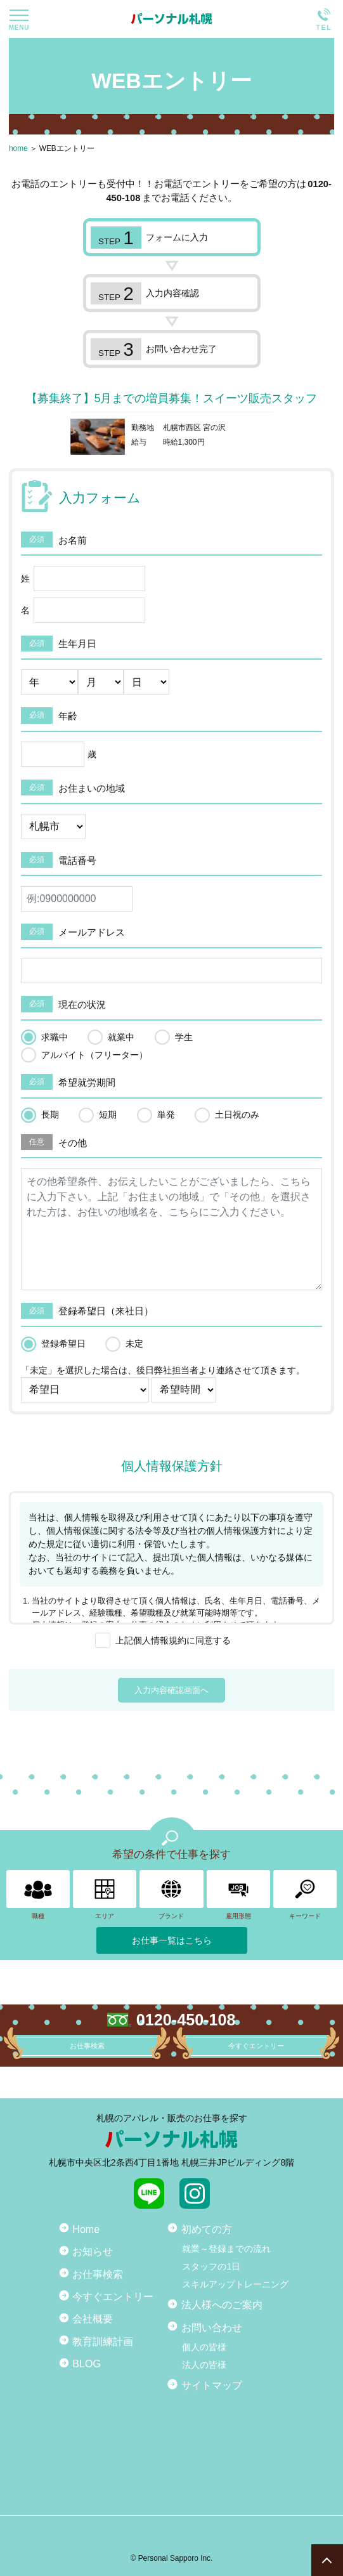 This screenshot has height=2576, width=343. I want to click on 入力内容確認画面へ, so click(171, 1690).